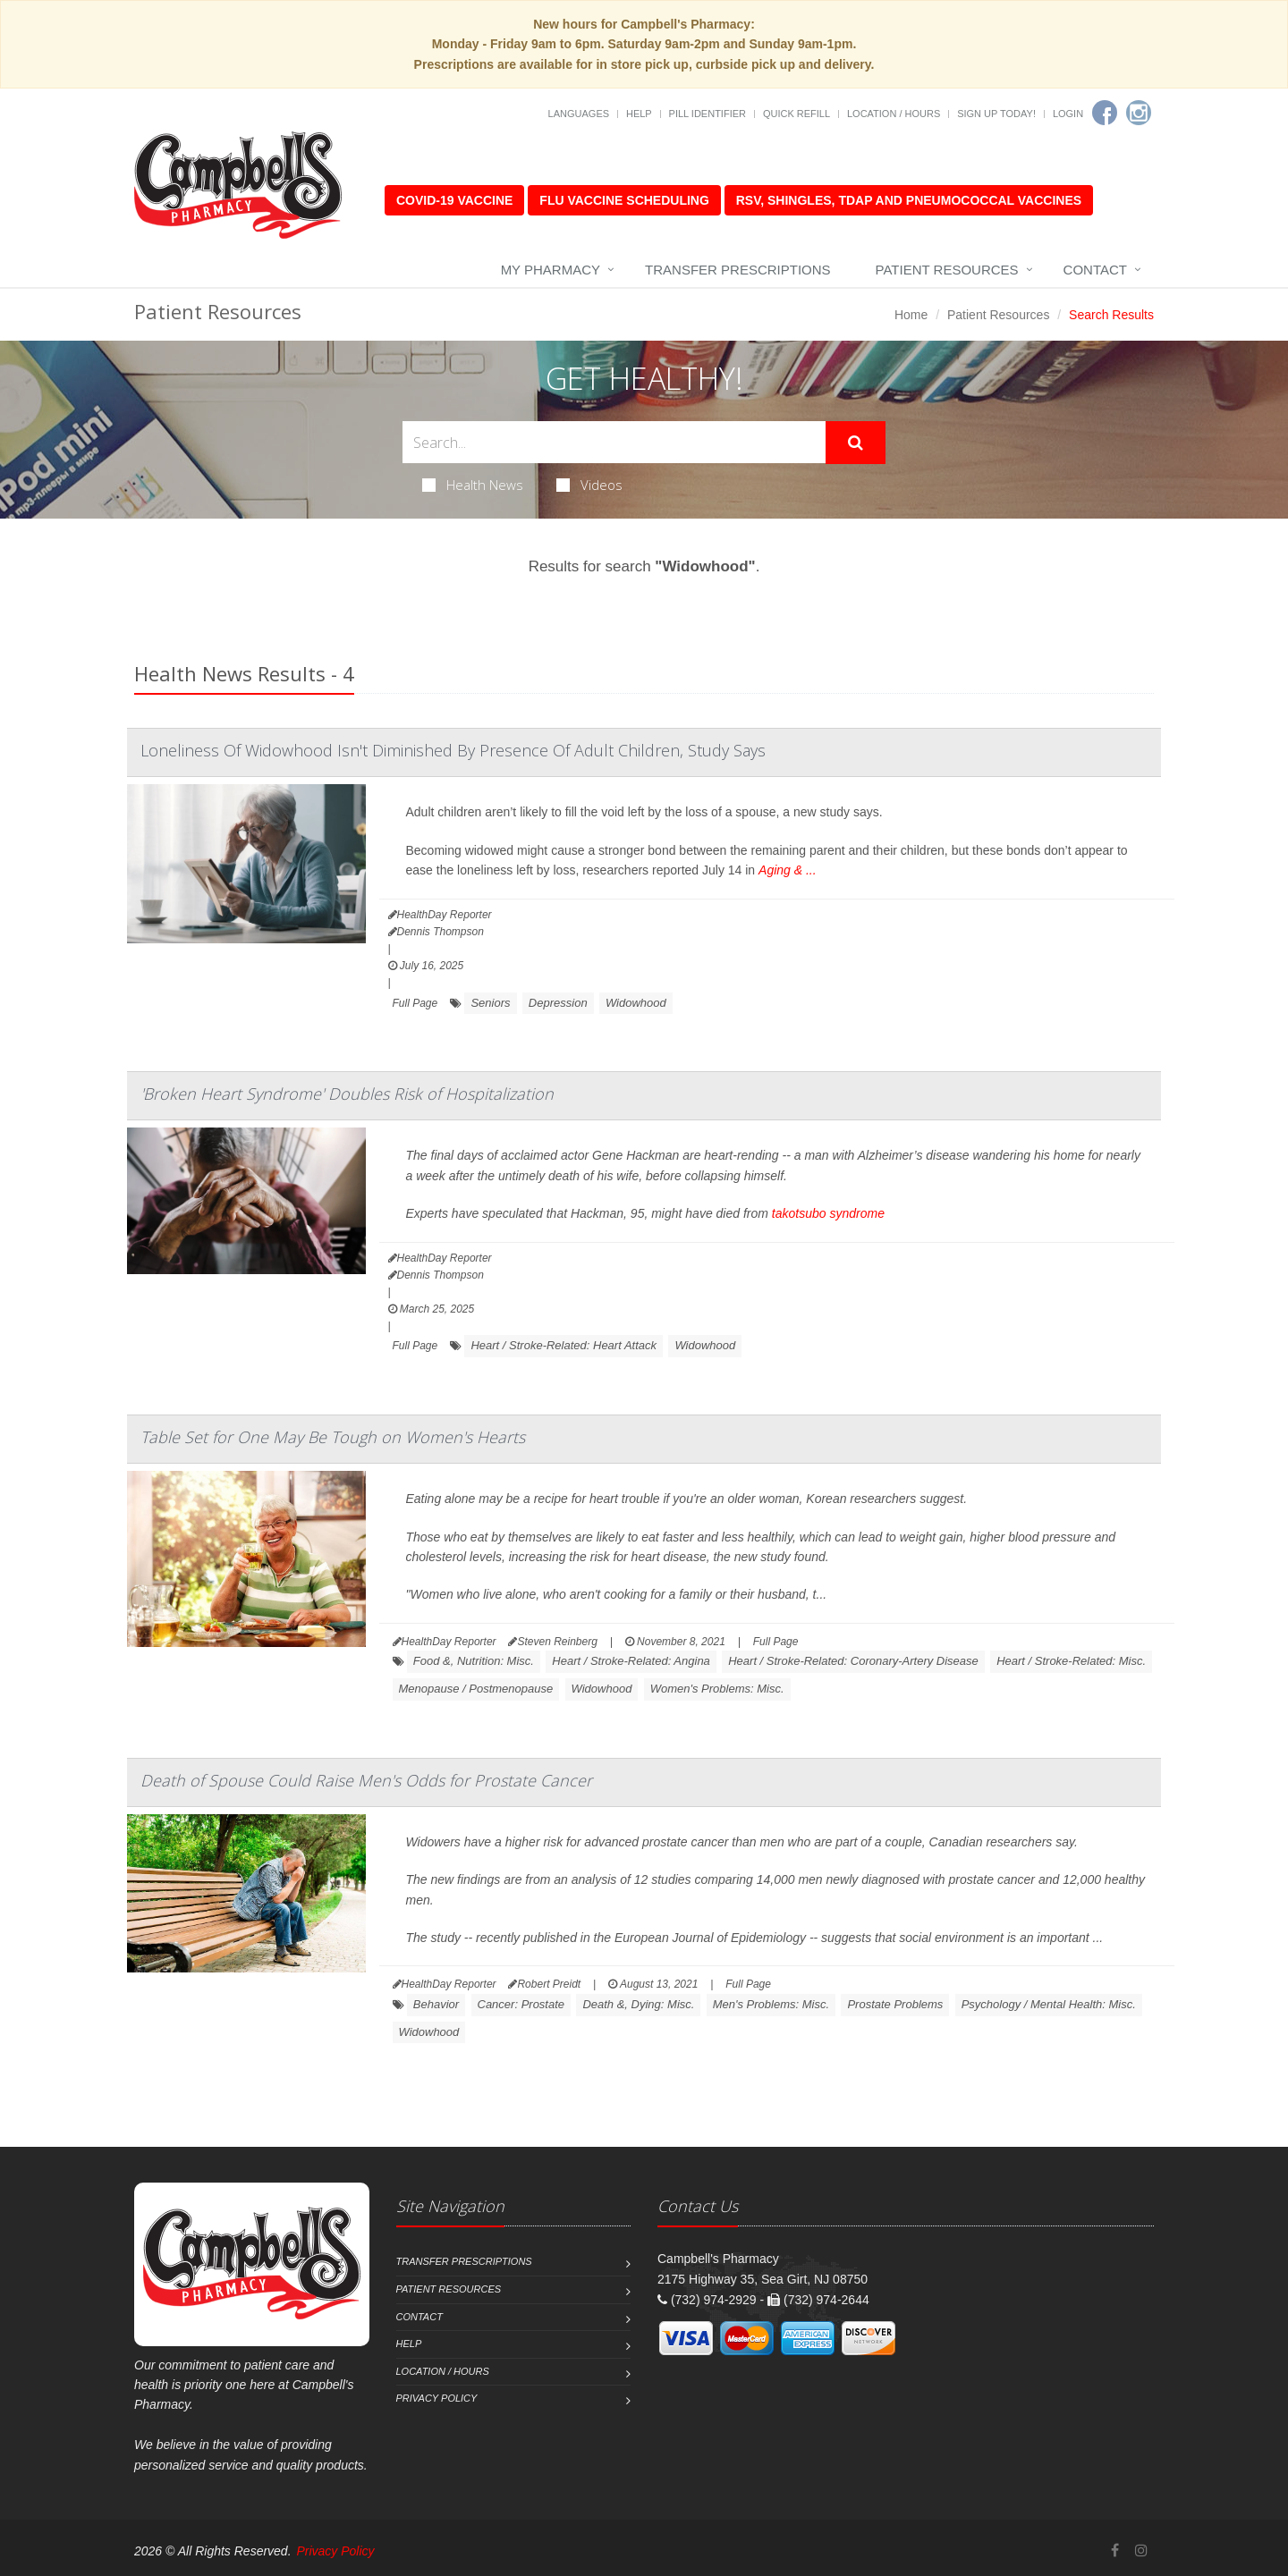 Image resolution: width=1288 pixels, height=2576 pixels. What do you see at coordinates (893, 113) in the screenshot?
I see `Location / Hours` at bounding box center [893, 113].